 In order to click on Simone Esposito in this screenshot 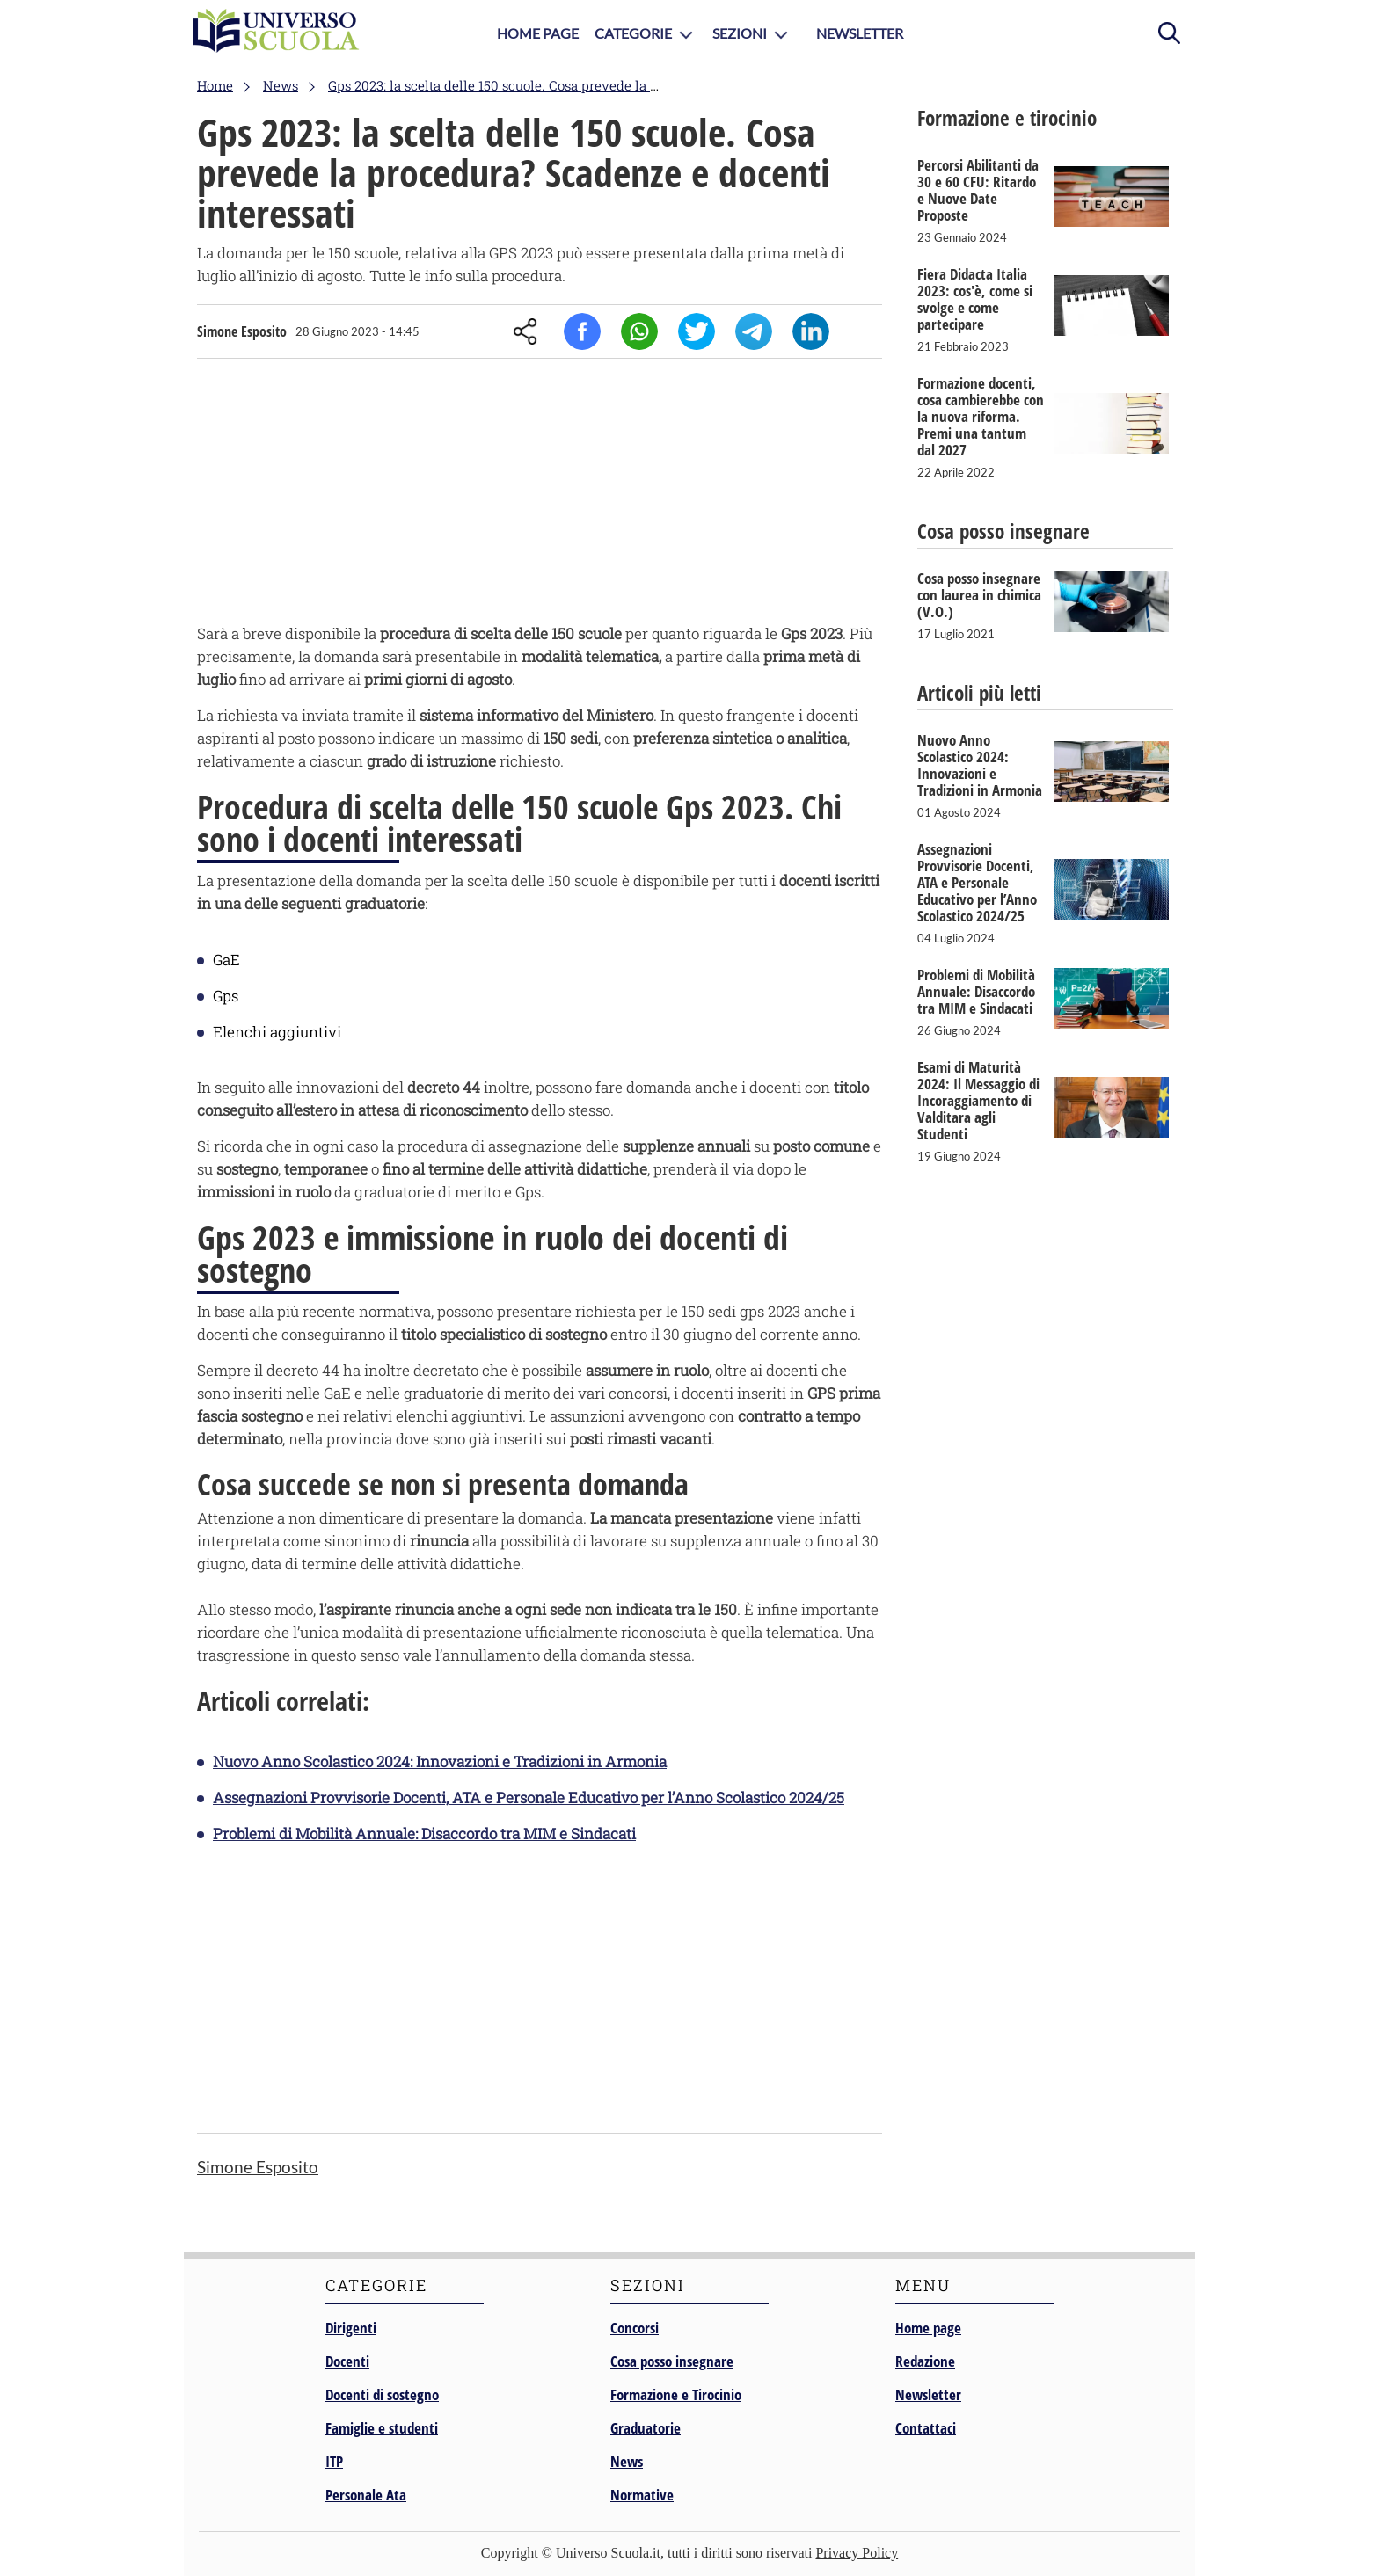, I will do `click(242, 331)`.